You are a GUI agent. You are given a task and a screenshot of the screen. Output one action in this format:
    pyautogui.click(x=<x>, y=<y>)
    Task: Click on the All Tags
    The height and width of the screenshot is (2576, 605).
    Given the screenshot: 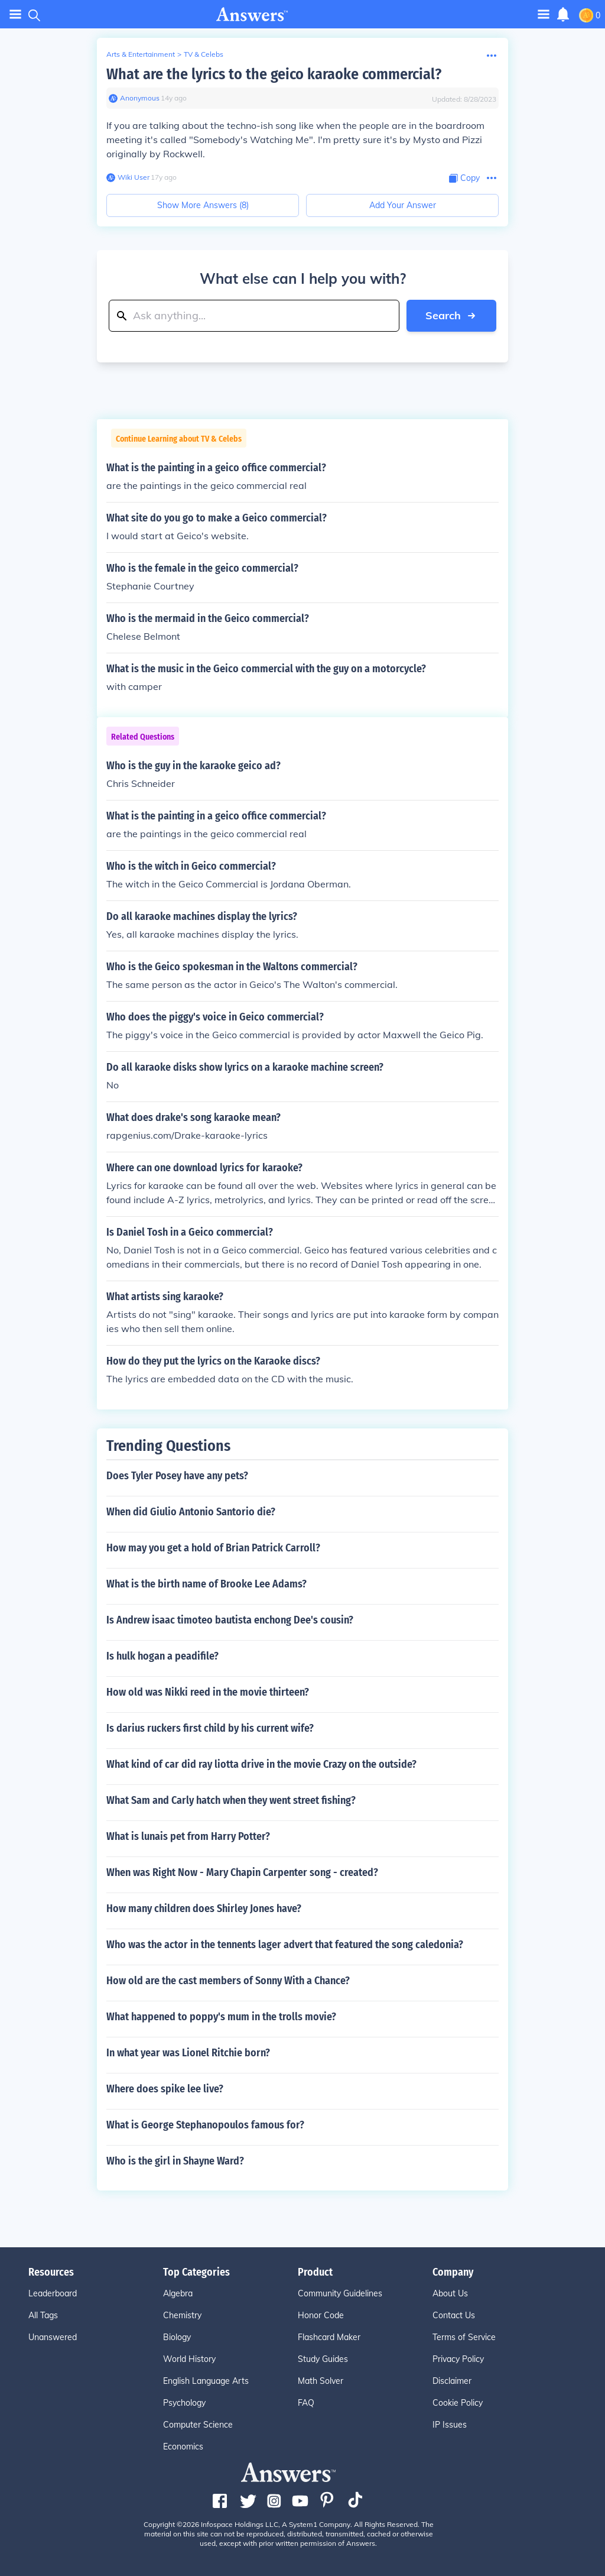 What is the action you would take?
    pyautogui.click(x=43, y=2315)
    